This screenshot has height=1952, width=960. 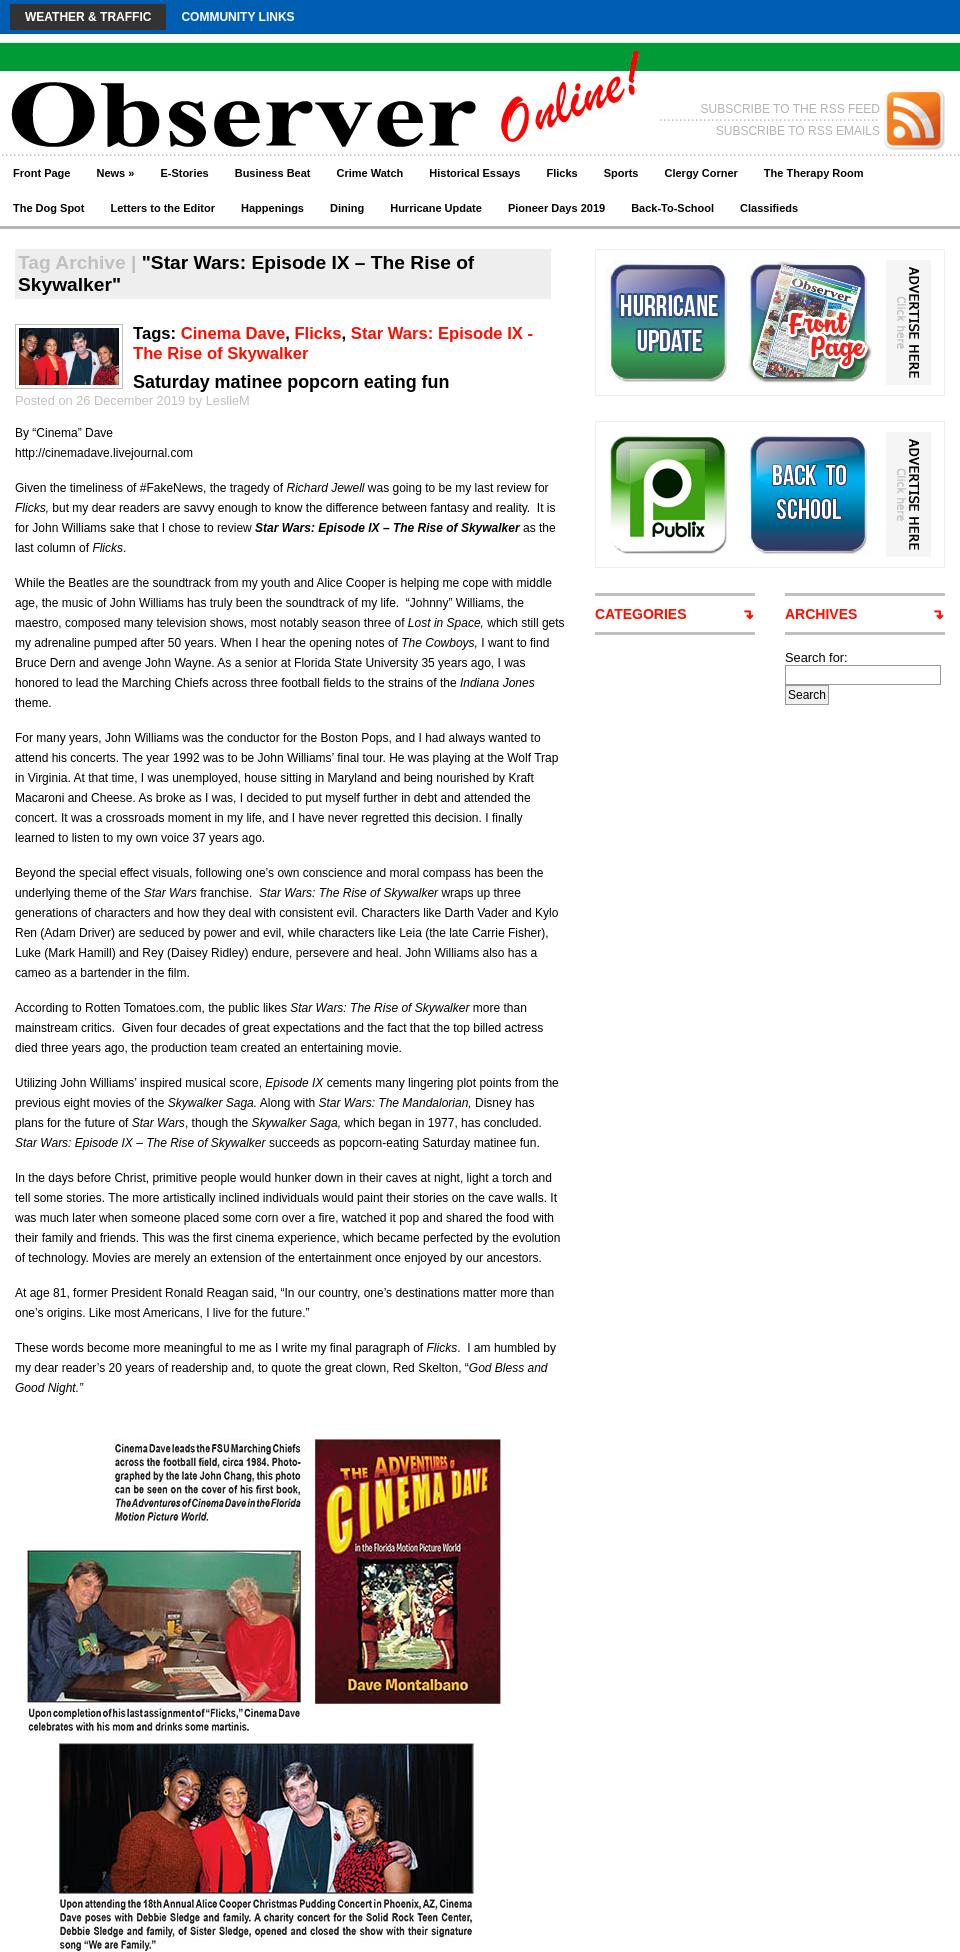 What do you see at coordinates (163, 208) in the screenshot?
I see `Letters to the Editor` at bounding box center [163, 208].